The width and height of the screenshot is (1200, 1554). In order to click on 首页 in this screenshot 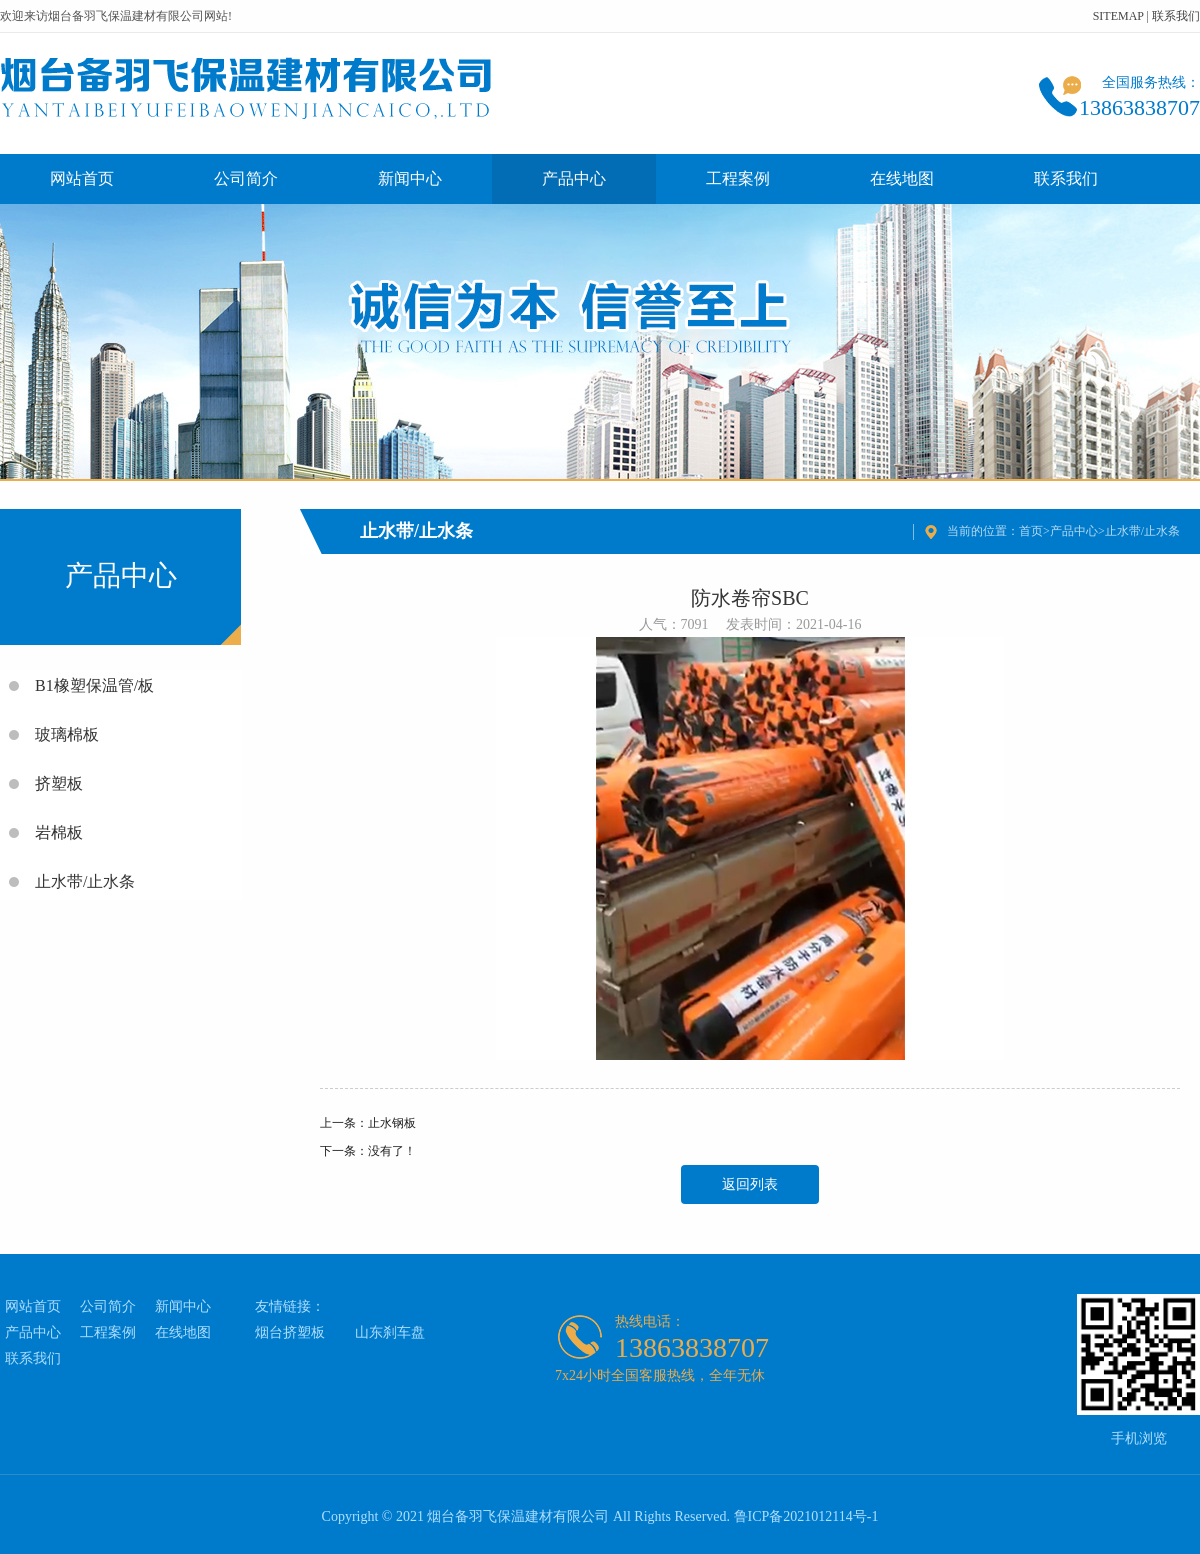, I will do `click(1031, 531)`.